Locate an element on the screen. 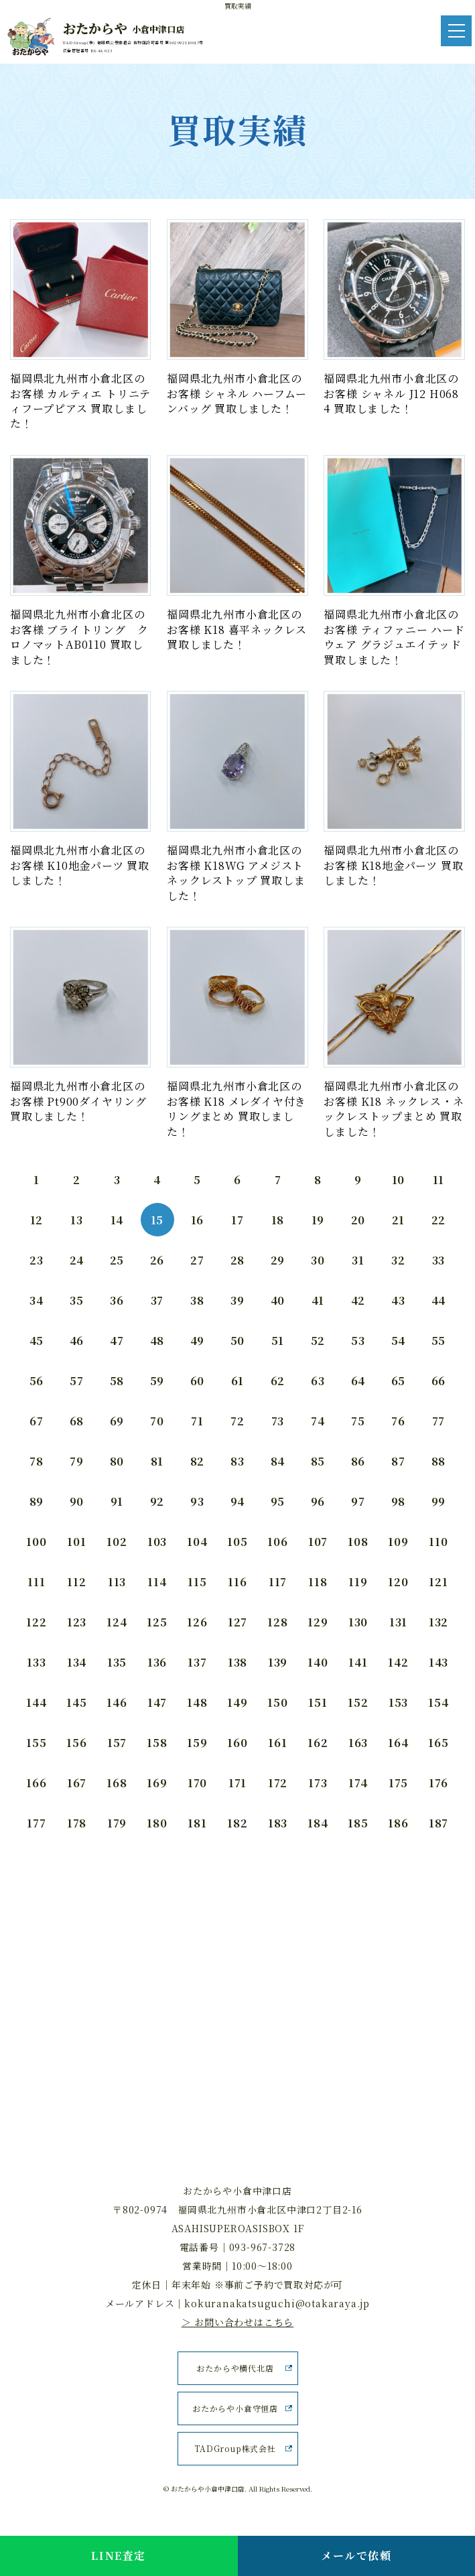  44 is located at coordinates (438, 1300).